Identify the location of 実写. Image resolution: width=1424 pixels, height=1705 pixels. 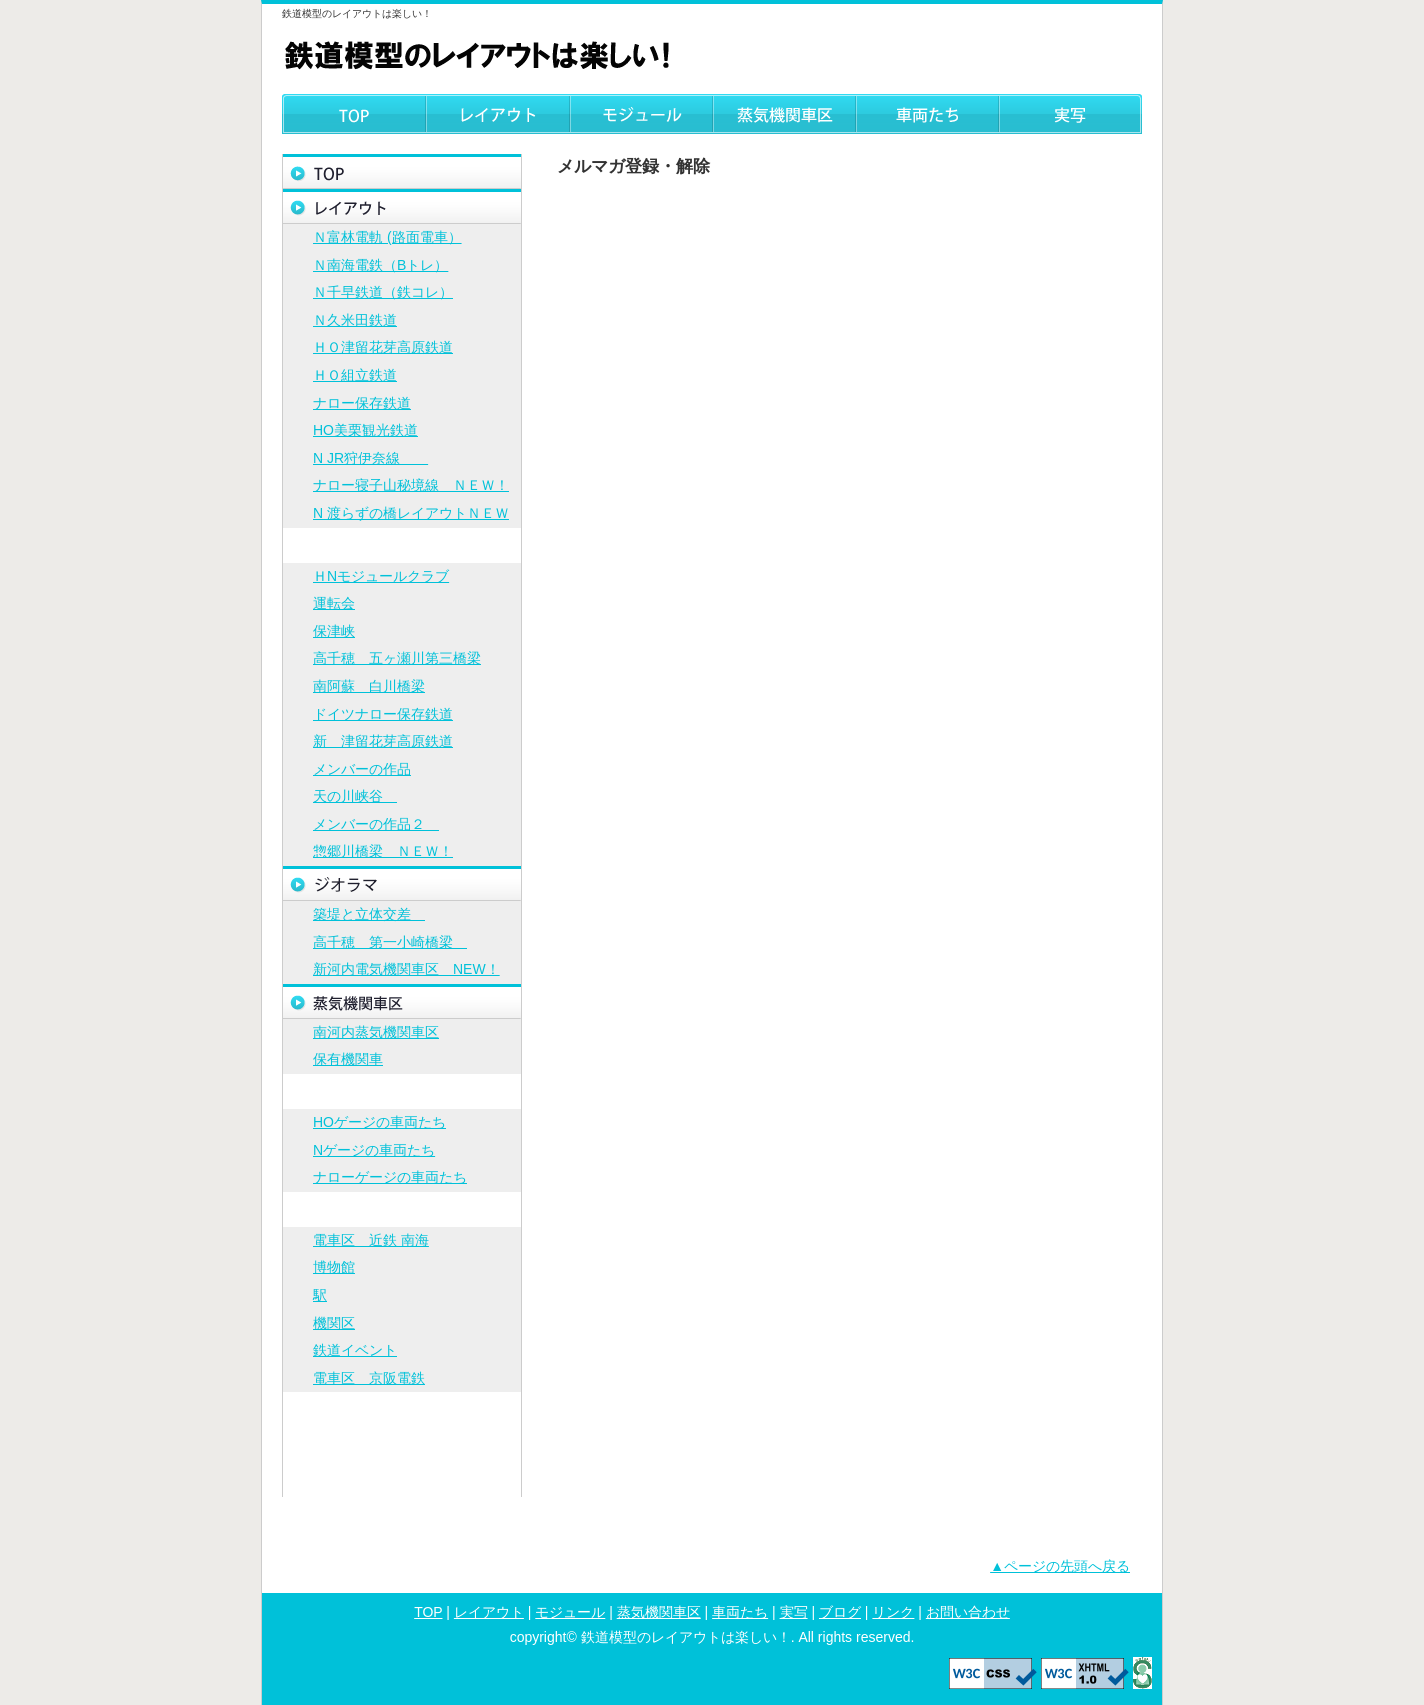
(1070, 114).